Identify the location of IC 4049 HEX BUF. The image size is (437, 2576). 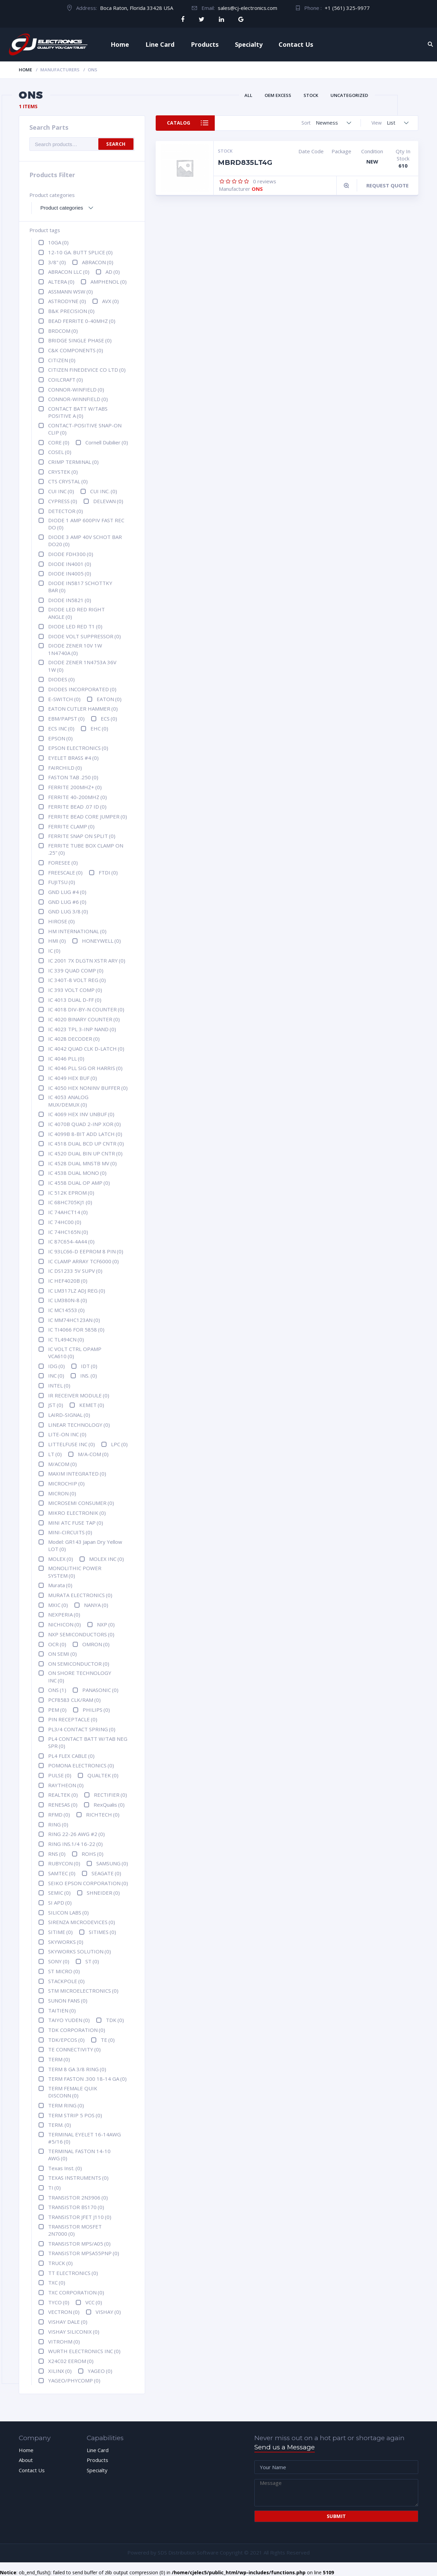
(72, 1077).